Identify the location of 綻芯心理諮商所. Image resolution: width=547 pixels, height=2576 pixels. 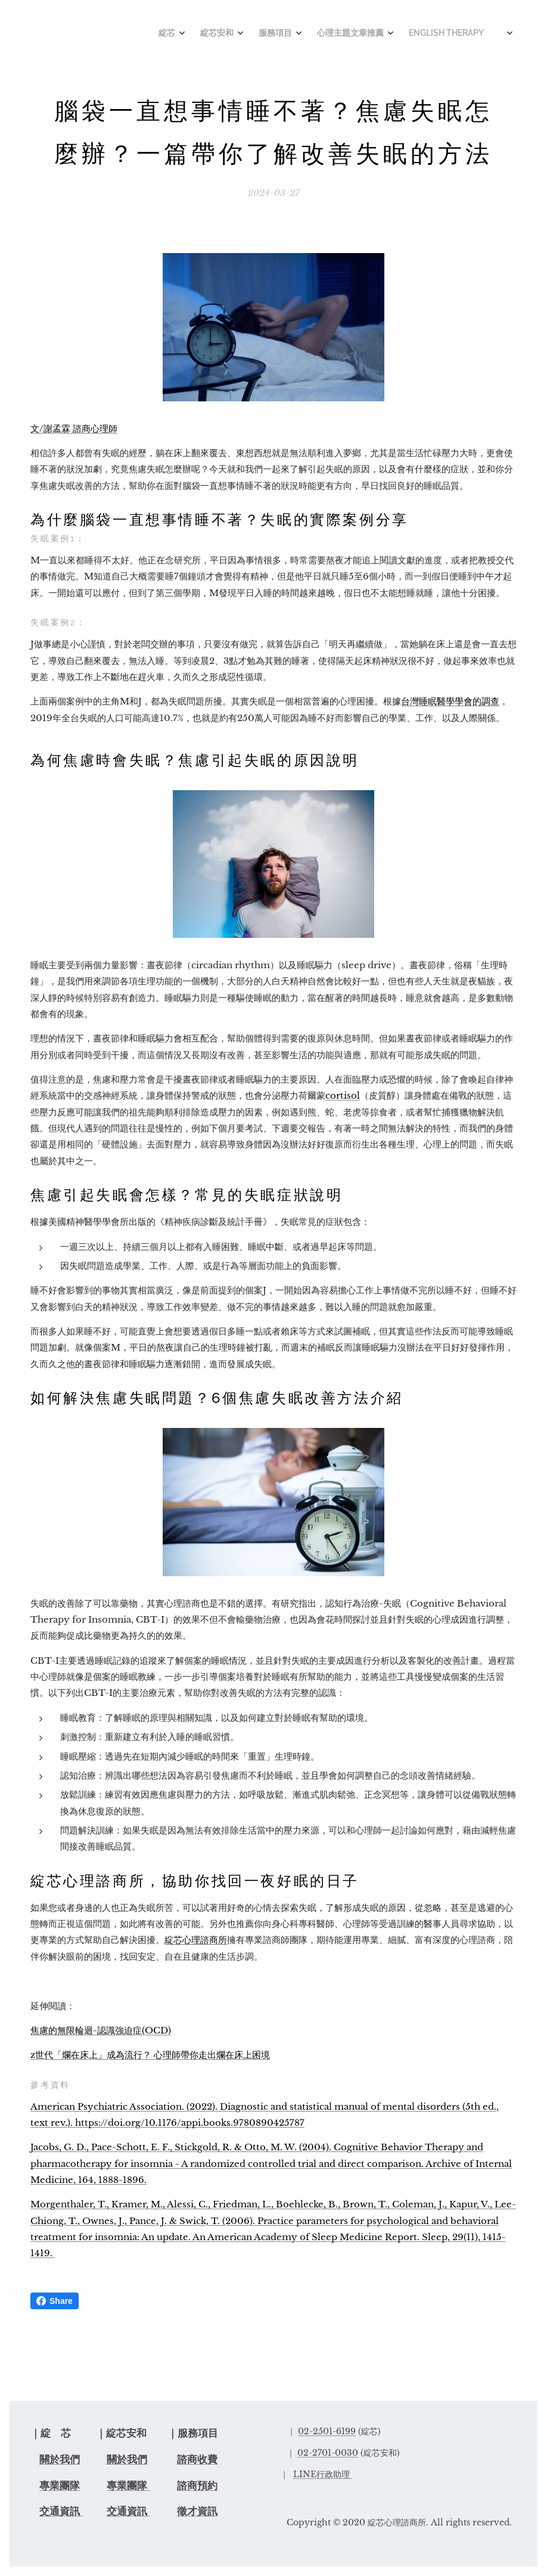
(195, 1940).